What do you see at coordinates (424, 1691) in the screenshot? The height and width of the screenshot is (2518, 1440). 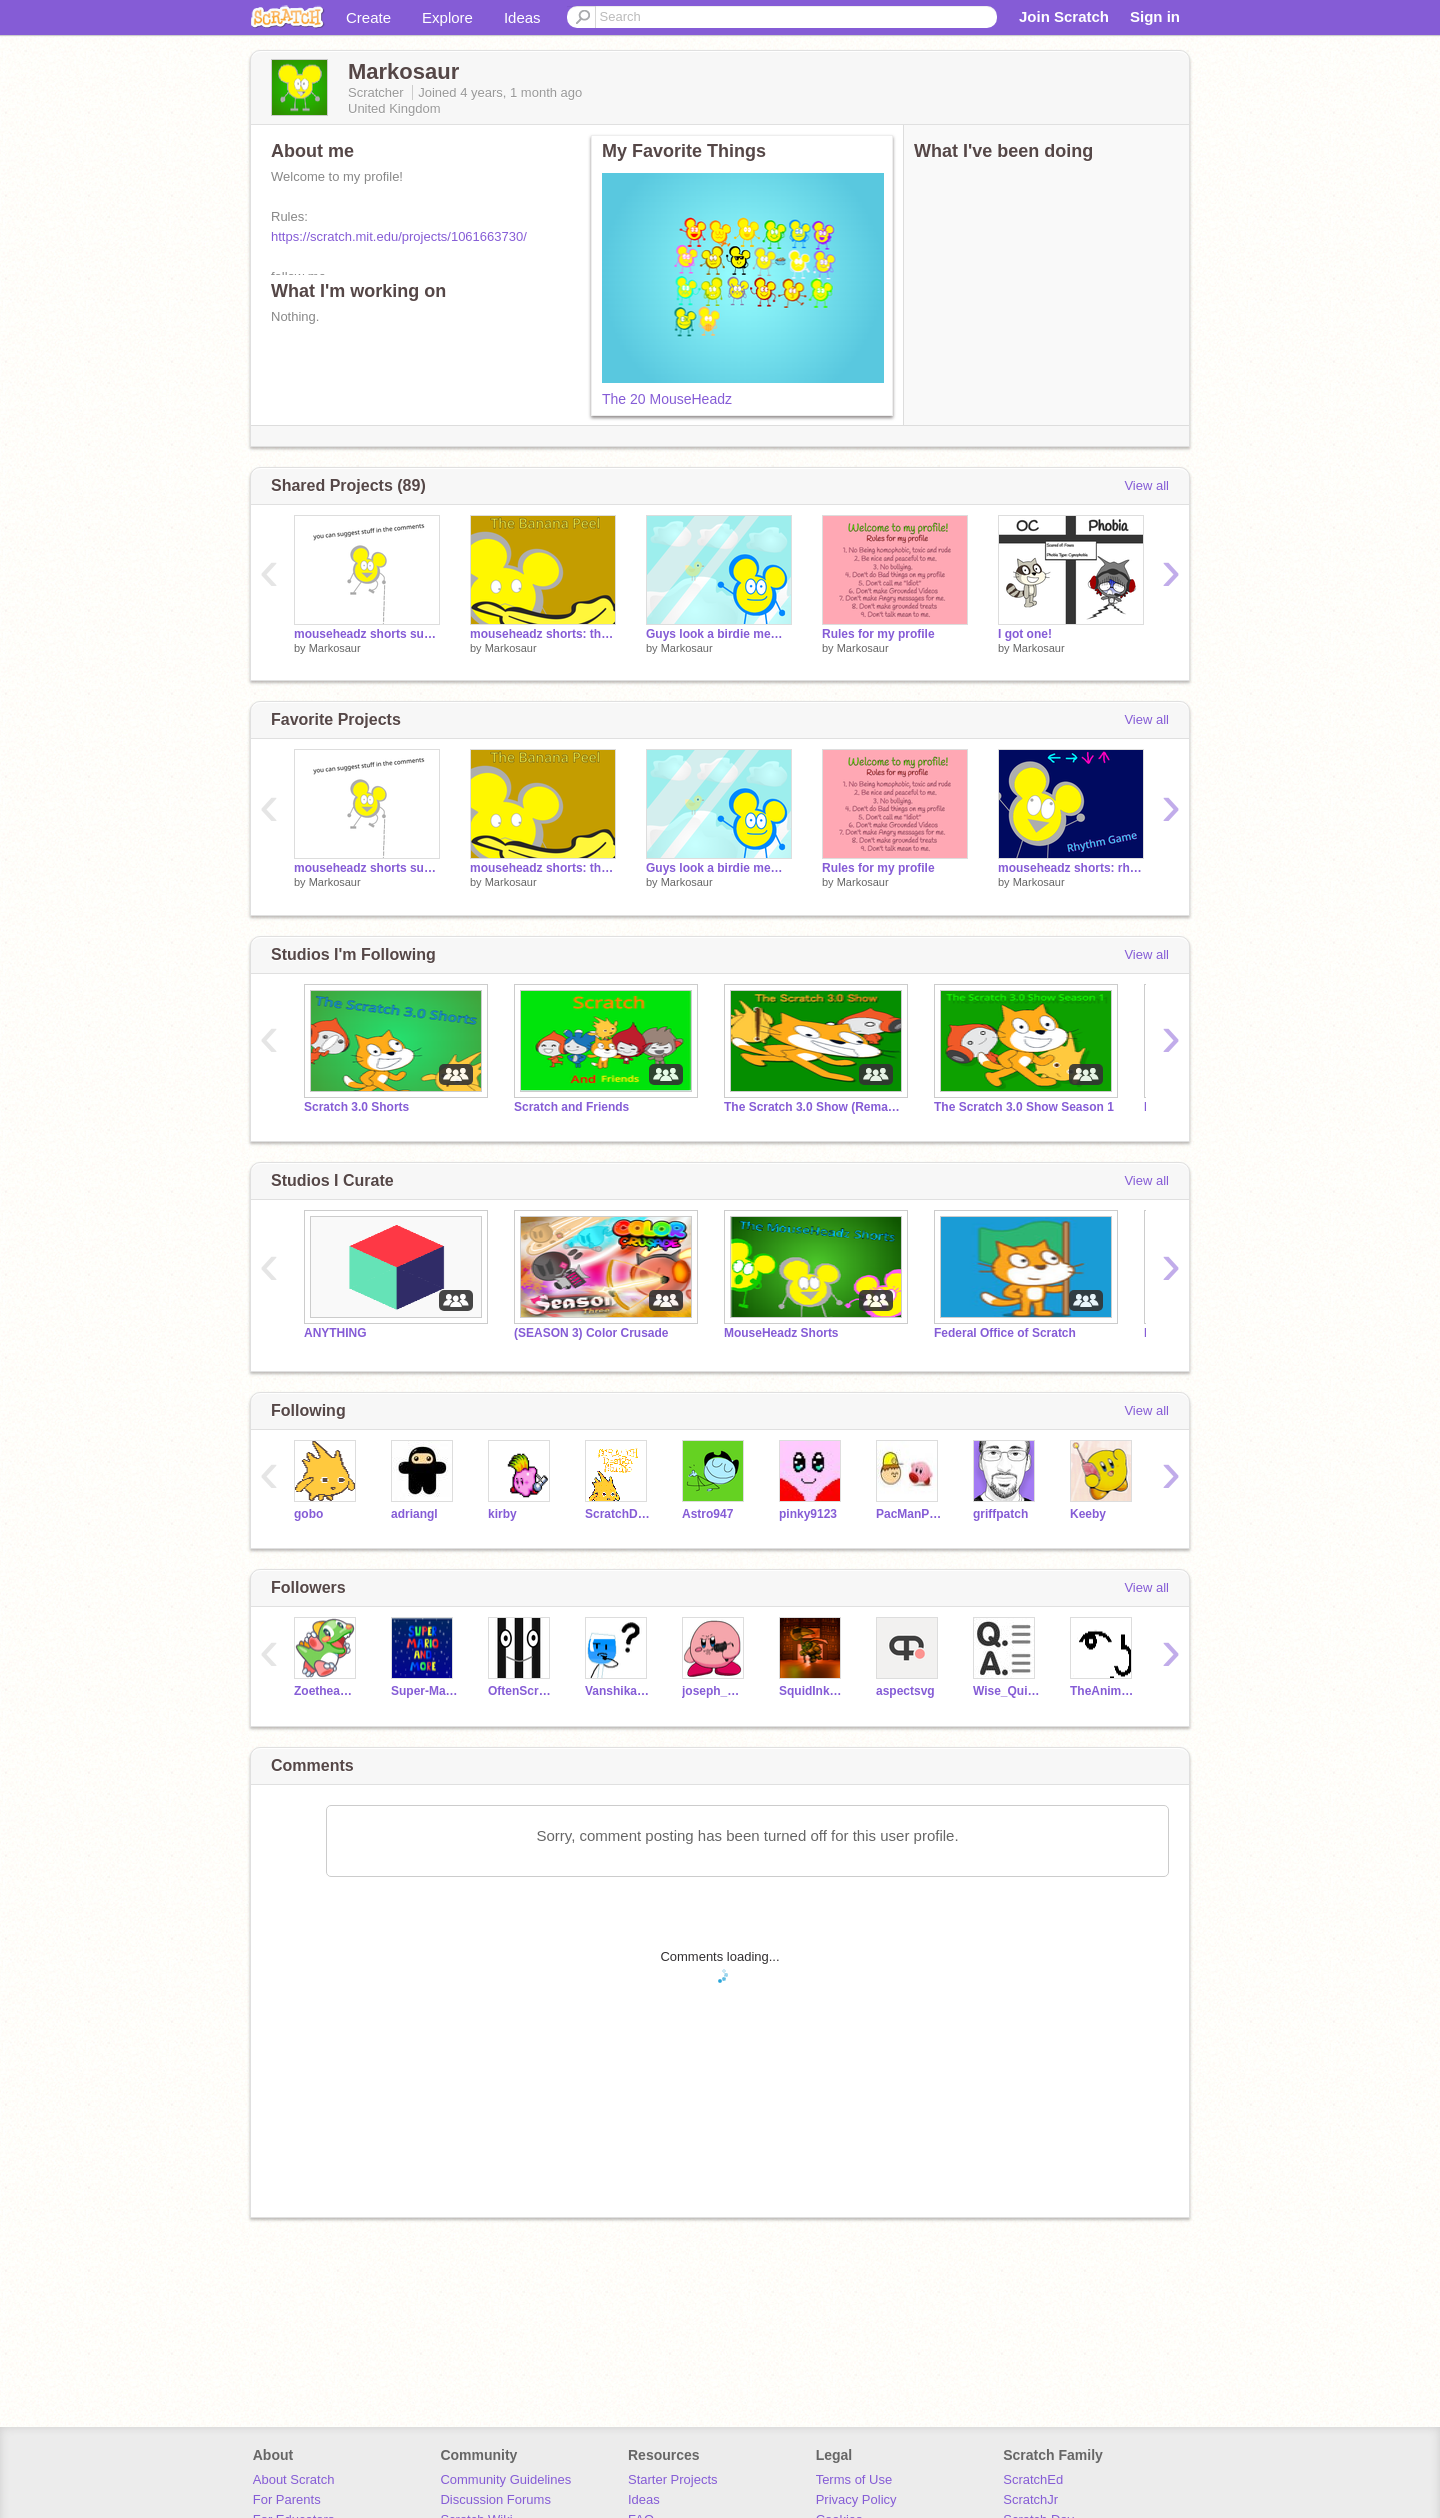 I see `Super-Mario-And-More` at bounding box center [424, 1691].